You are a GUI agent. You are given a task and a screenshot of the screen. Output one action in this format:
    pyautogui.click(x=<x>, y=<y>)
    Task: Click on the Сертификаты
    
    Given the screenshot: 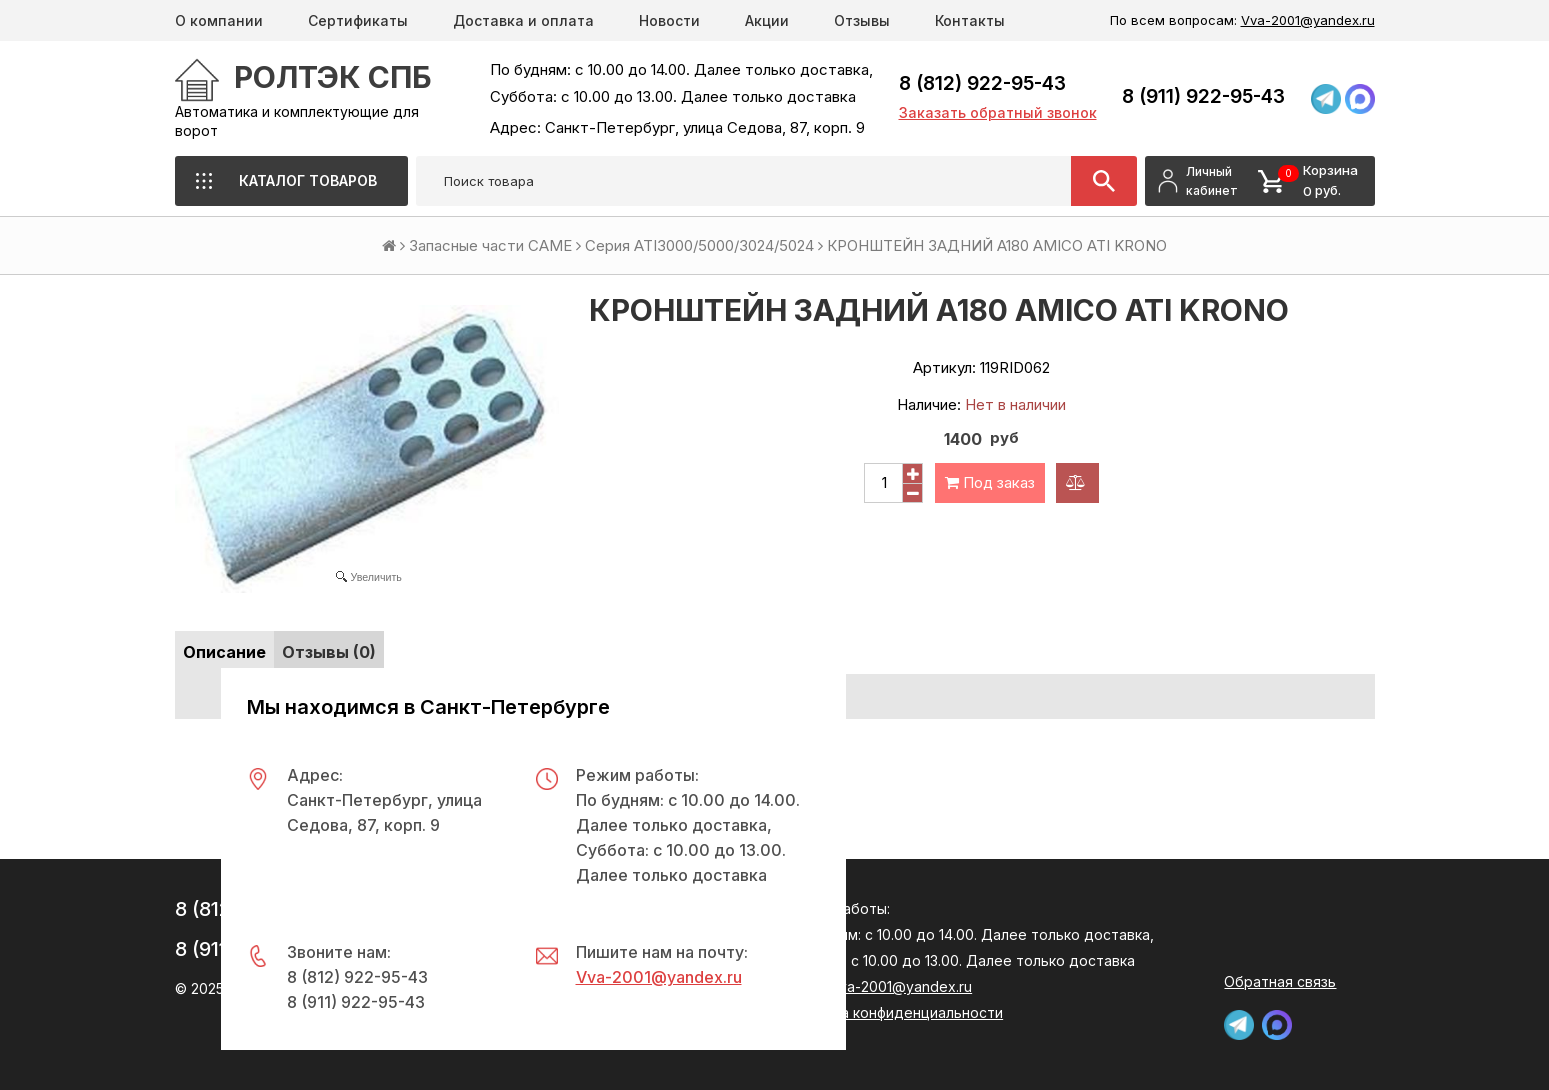 What is the action you would take?
    pyautogui.click(x=358, y=20)
    